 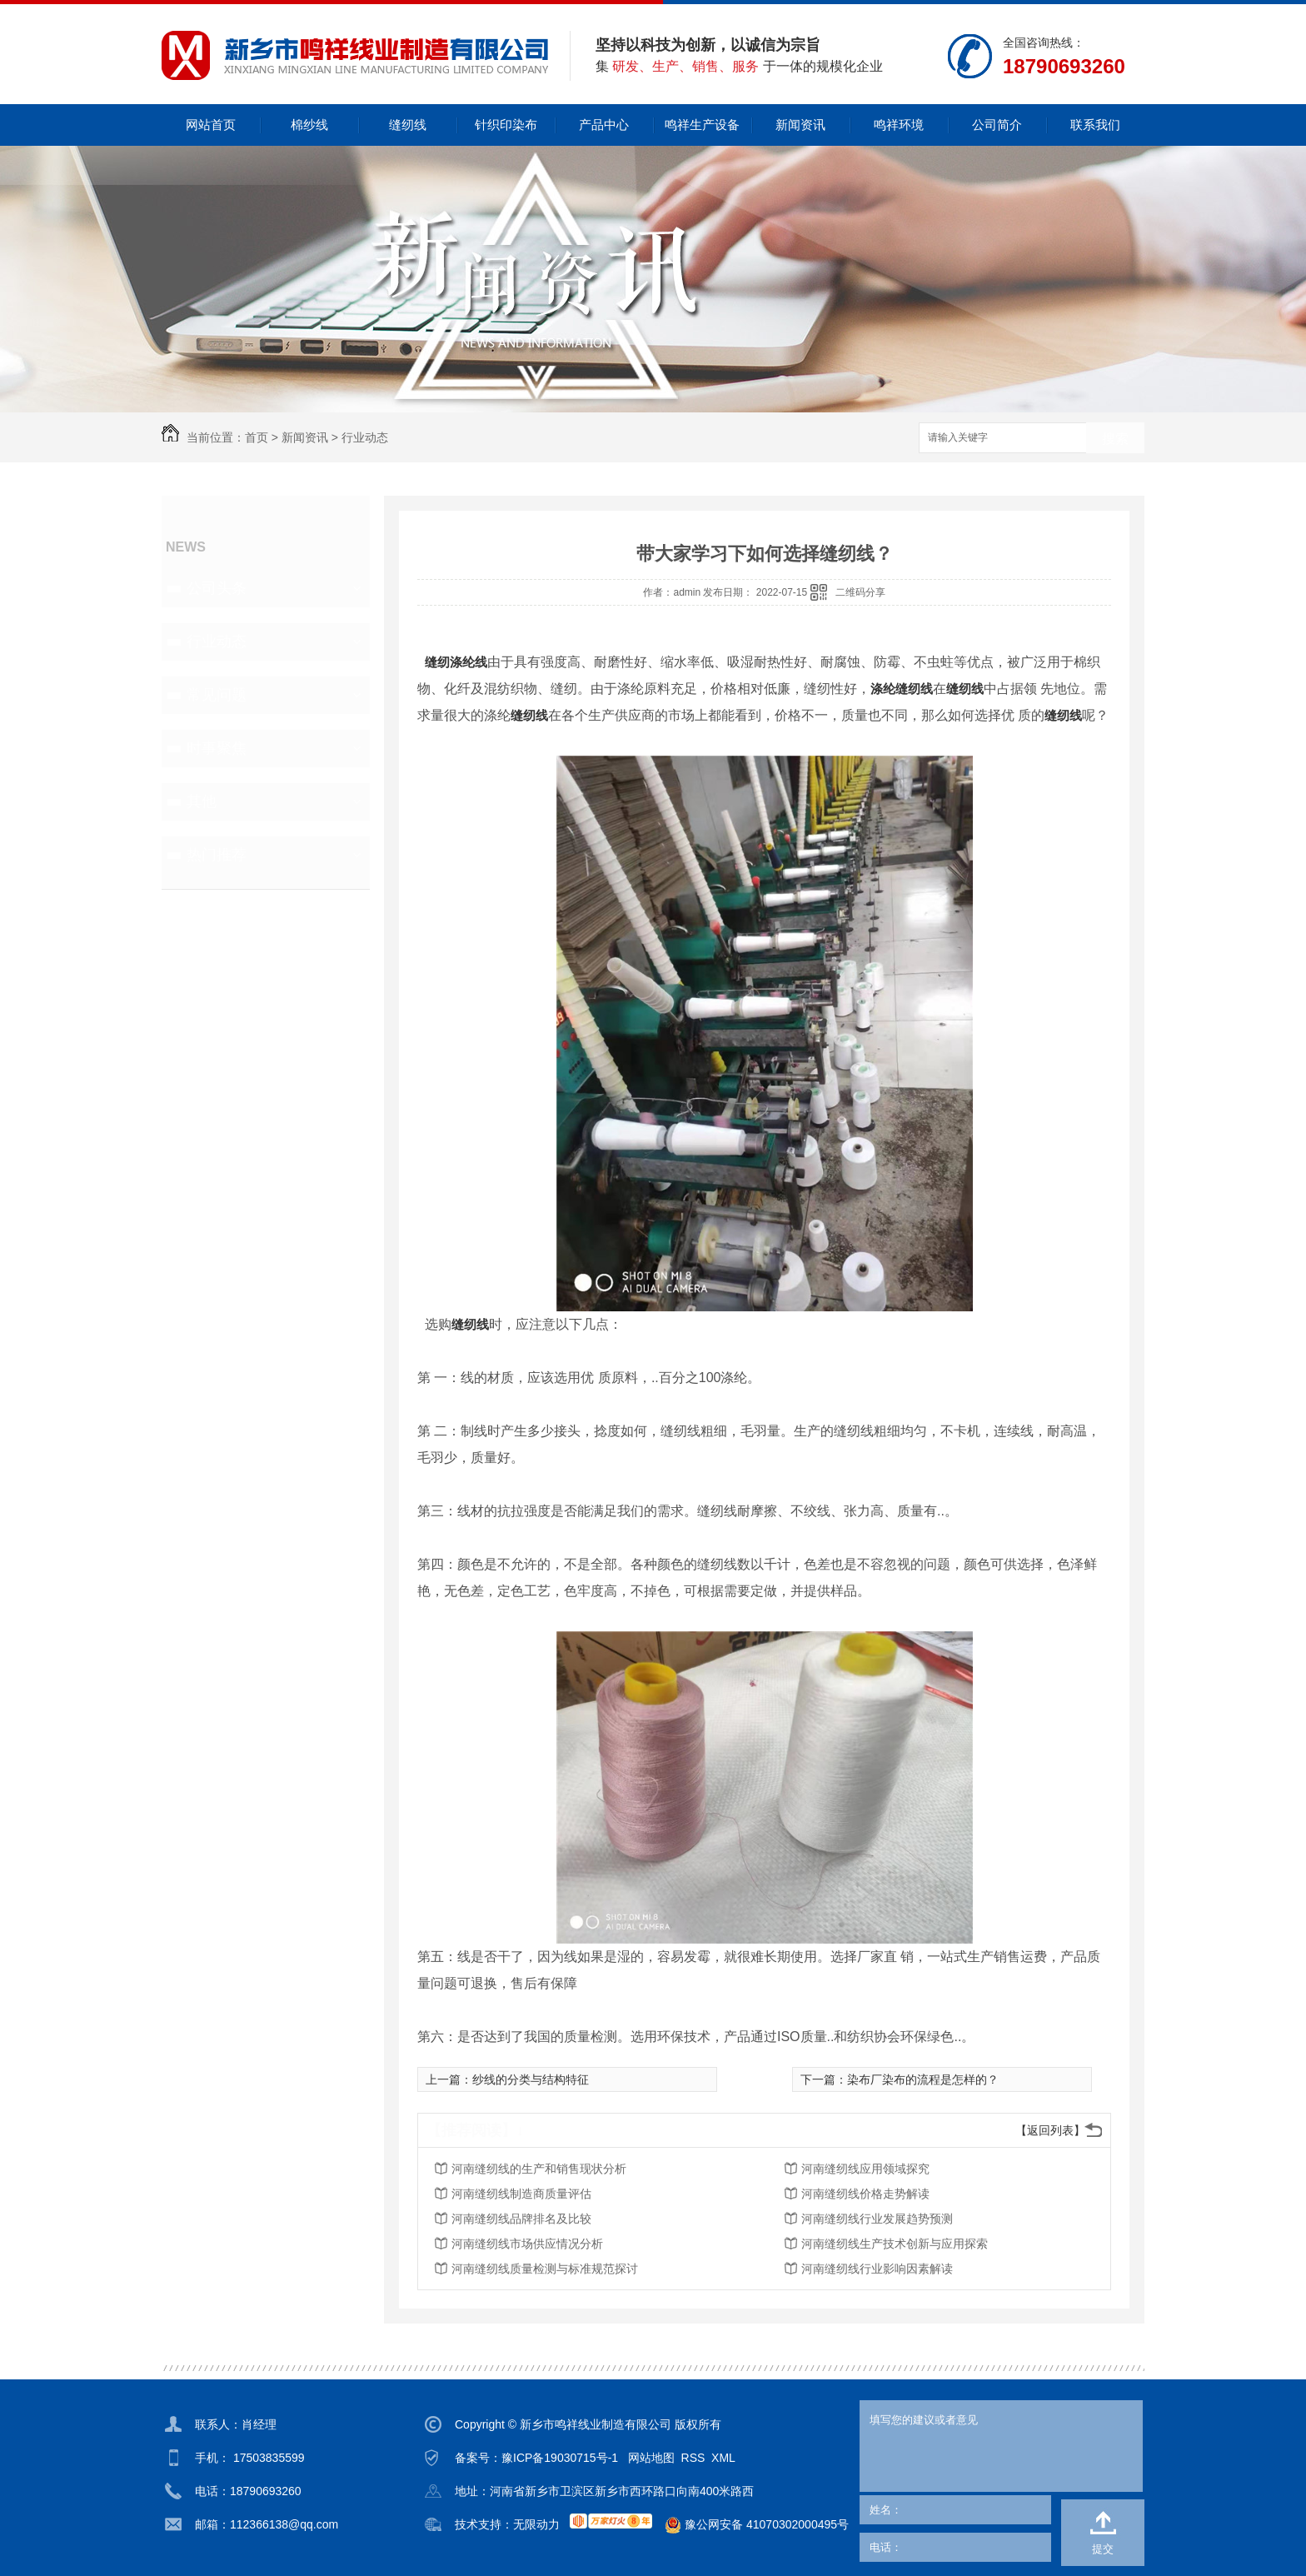 What do you see at coordinates (217, 694) in the screenshot?
I see `常见问题` at bounding box center [217, 694].